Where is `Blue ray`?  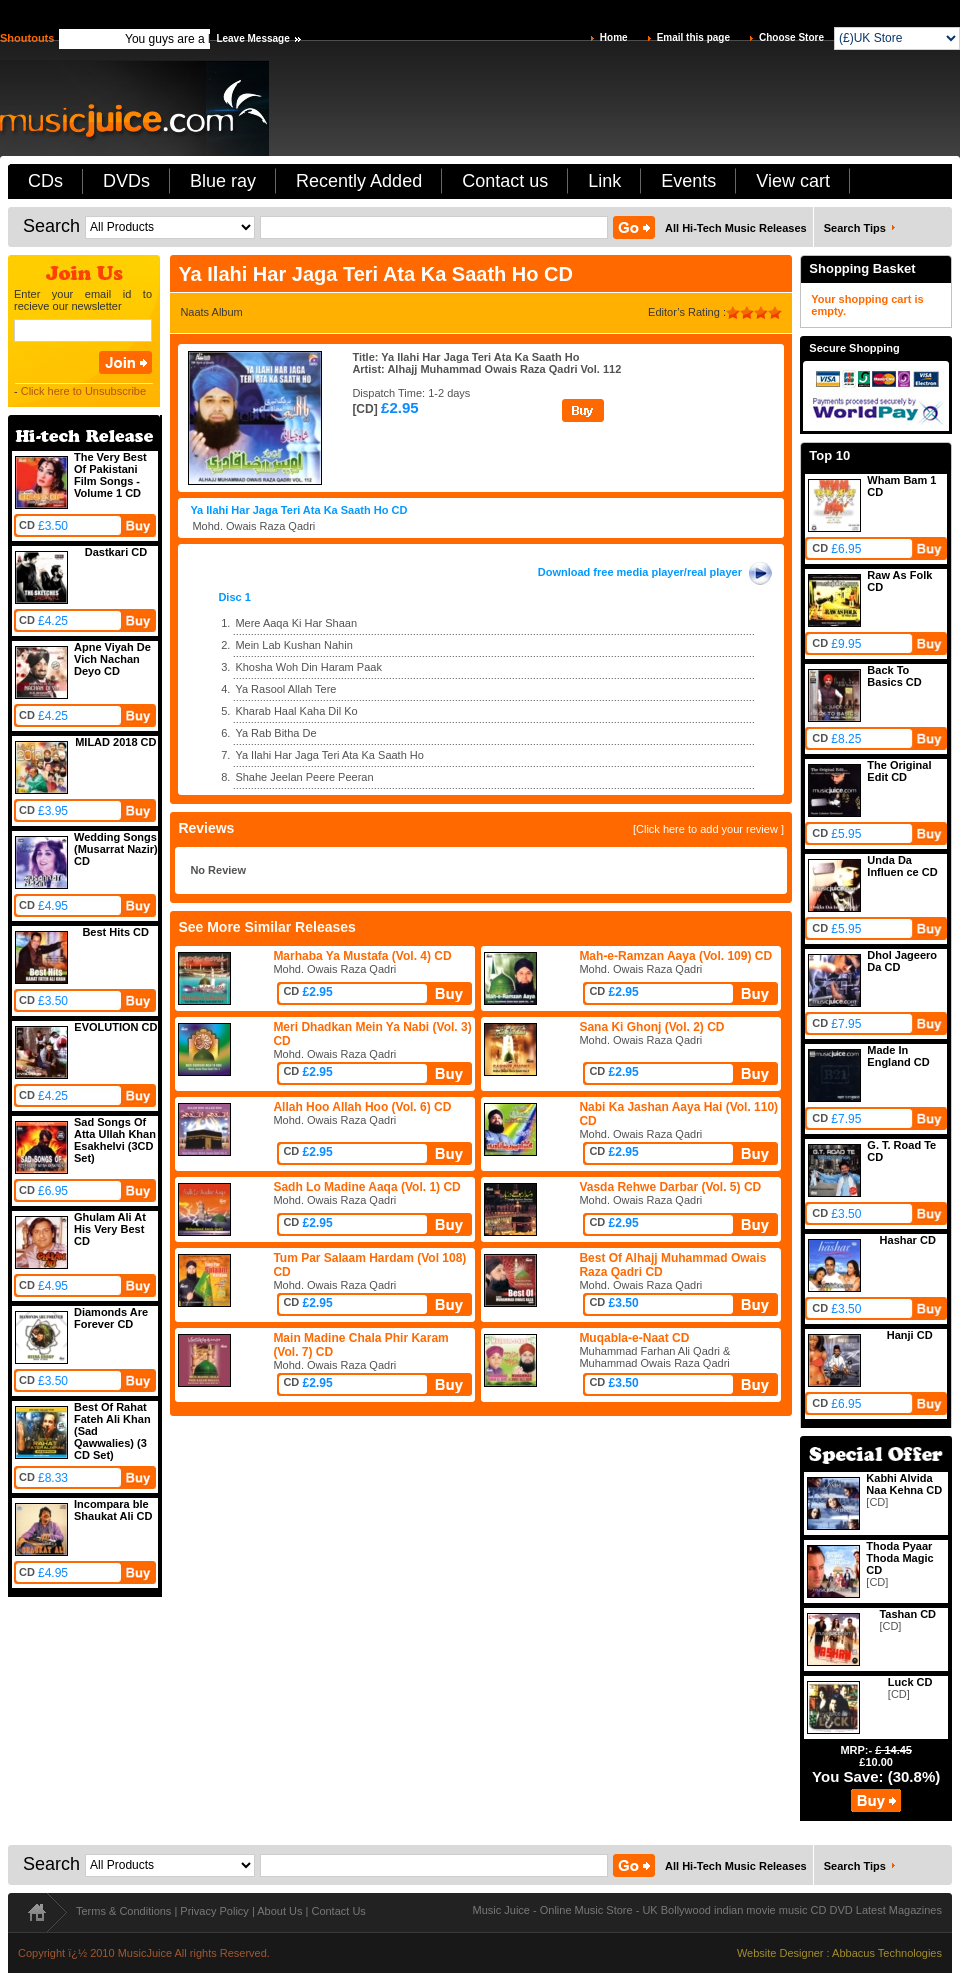
Blue ray is located at coordinates (223, 181).